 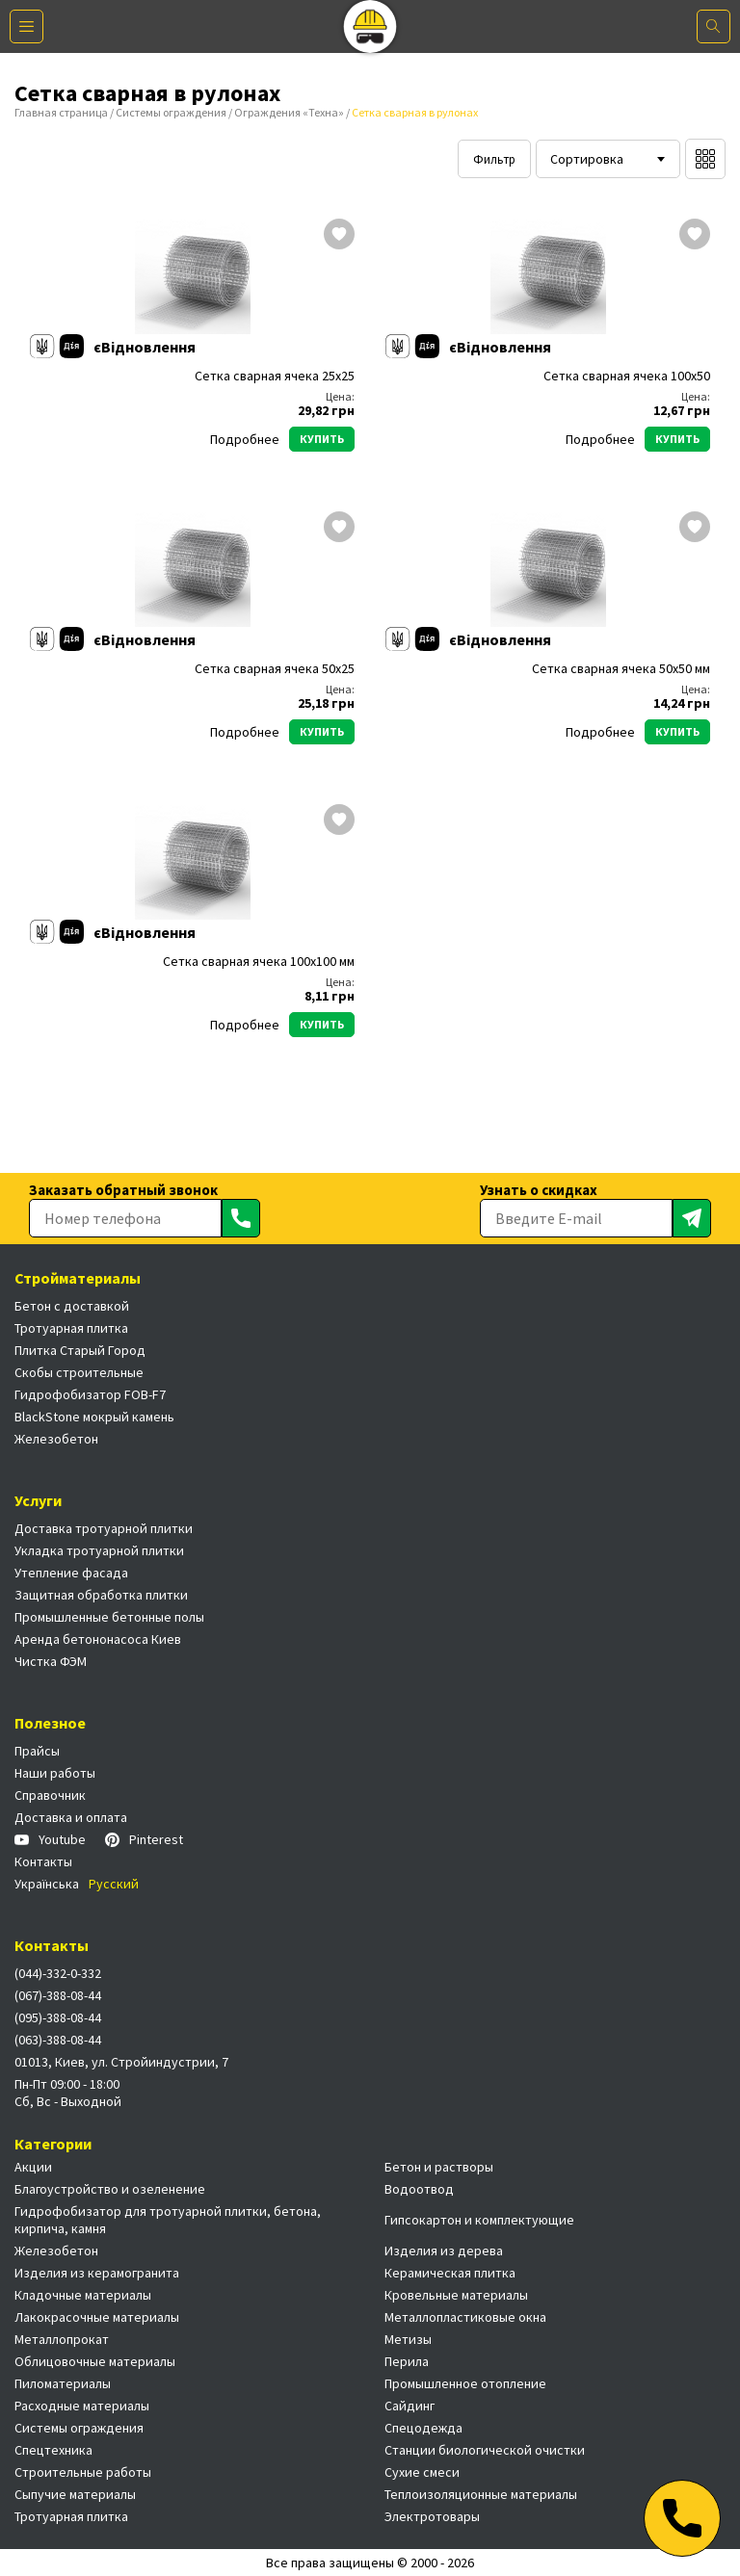 What do you see at coordinates (465, 2383) in the screenshot?
I see `Промышленное отопление` at bounding box center [465, 2383].